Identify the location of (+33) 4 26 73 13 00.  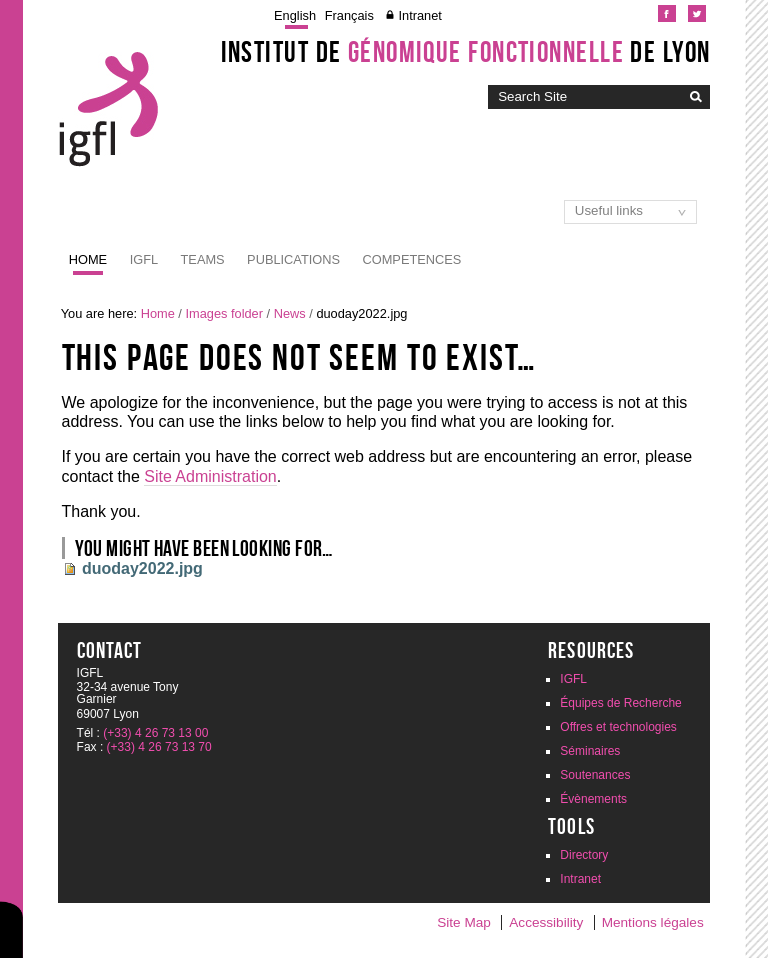
(155, 733).